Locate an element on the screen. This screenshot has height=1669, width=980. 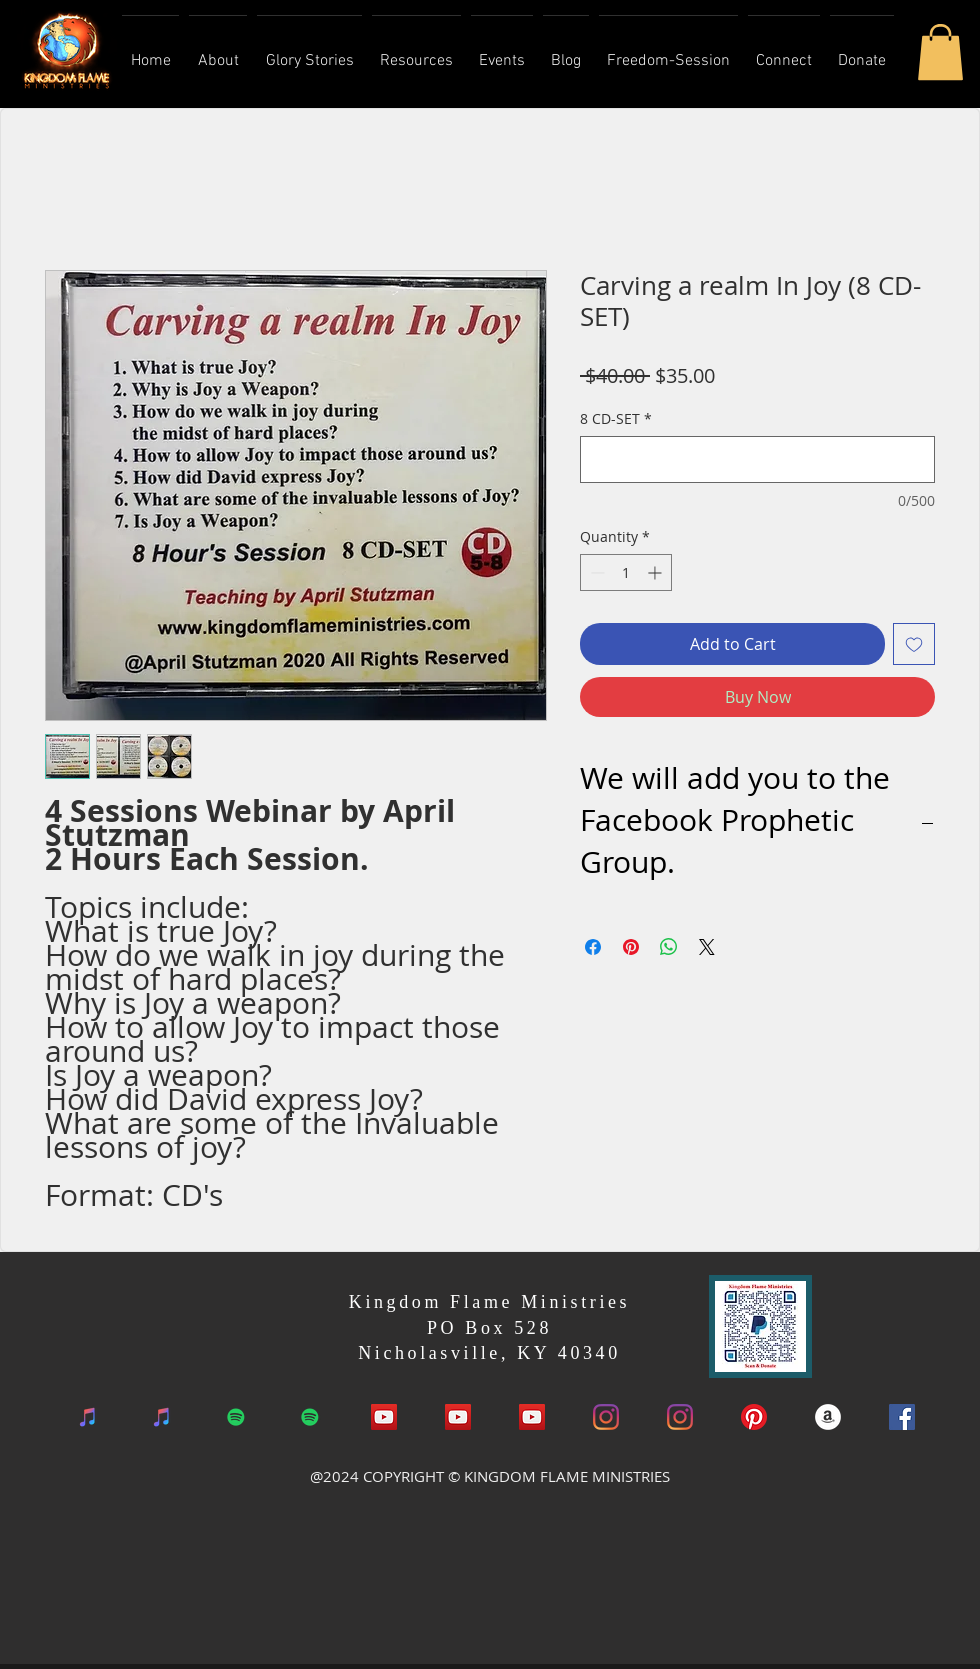
[spinbutton] is located at coordinates (626, 572).